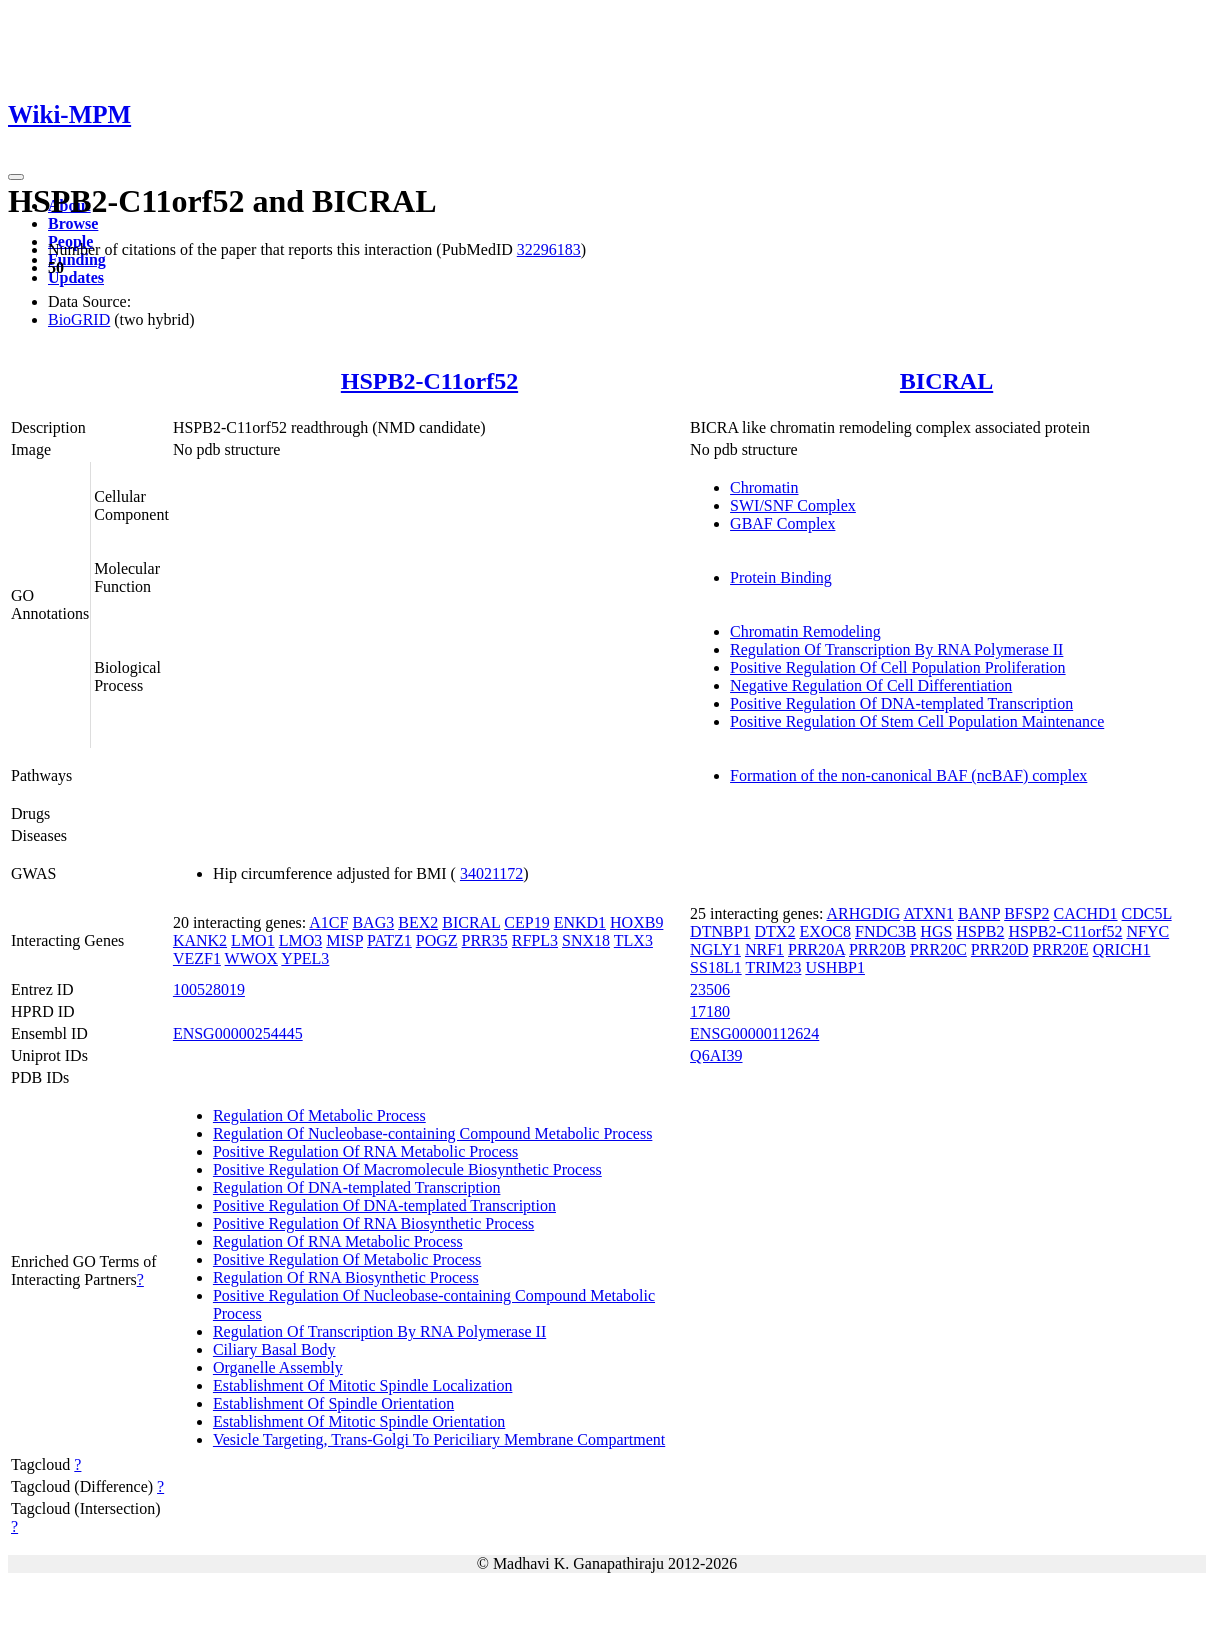  Describe the element at coordinates (825, 931) in the screenshot. I see `EXOC8` at that location.